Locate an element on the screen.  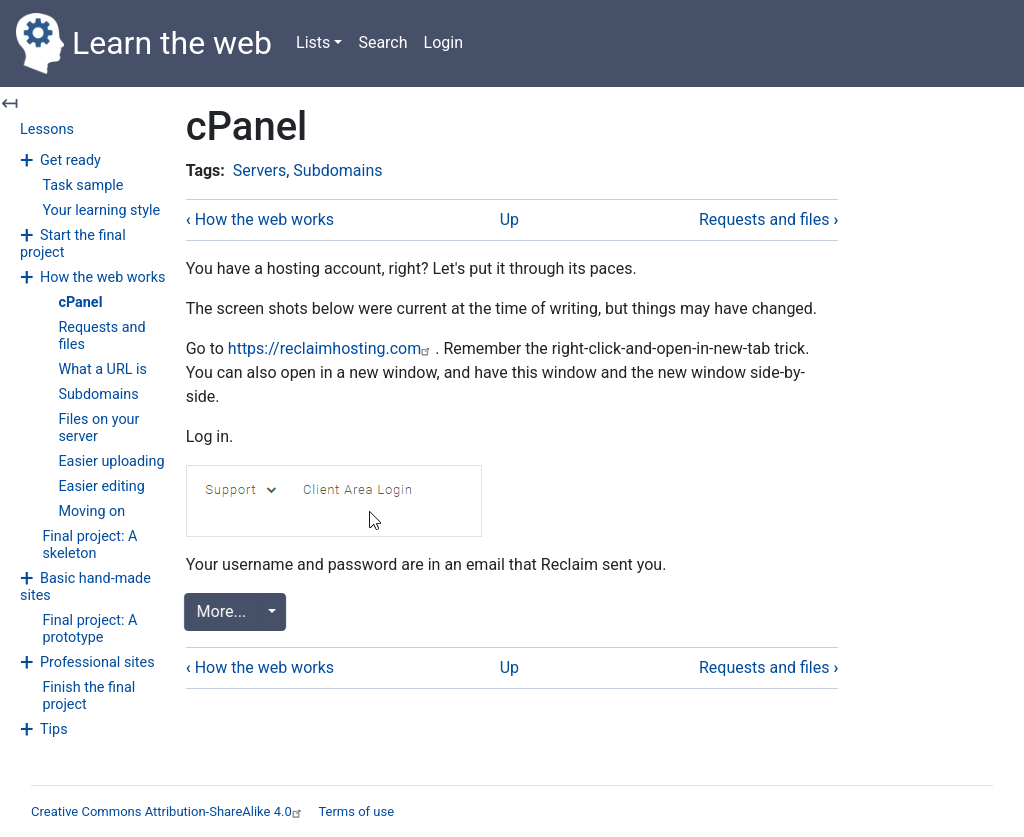
Tips is located at coordinates (54, 729).